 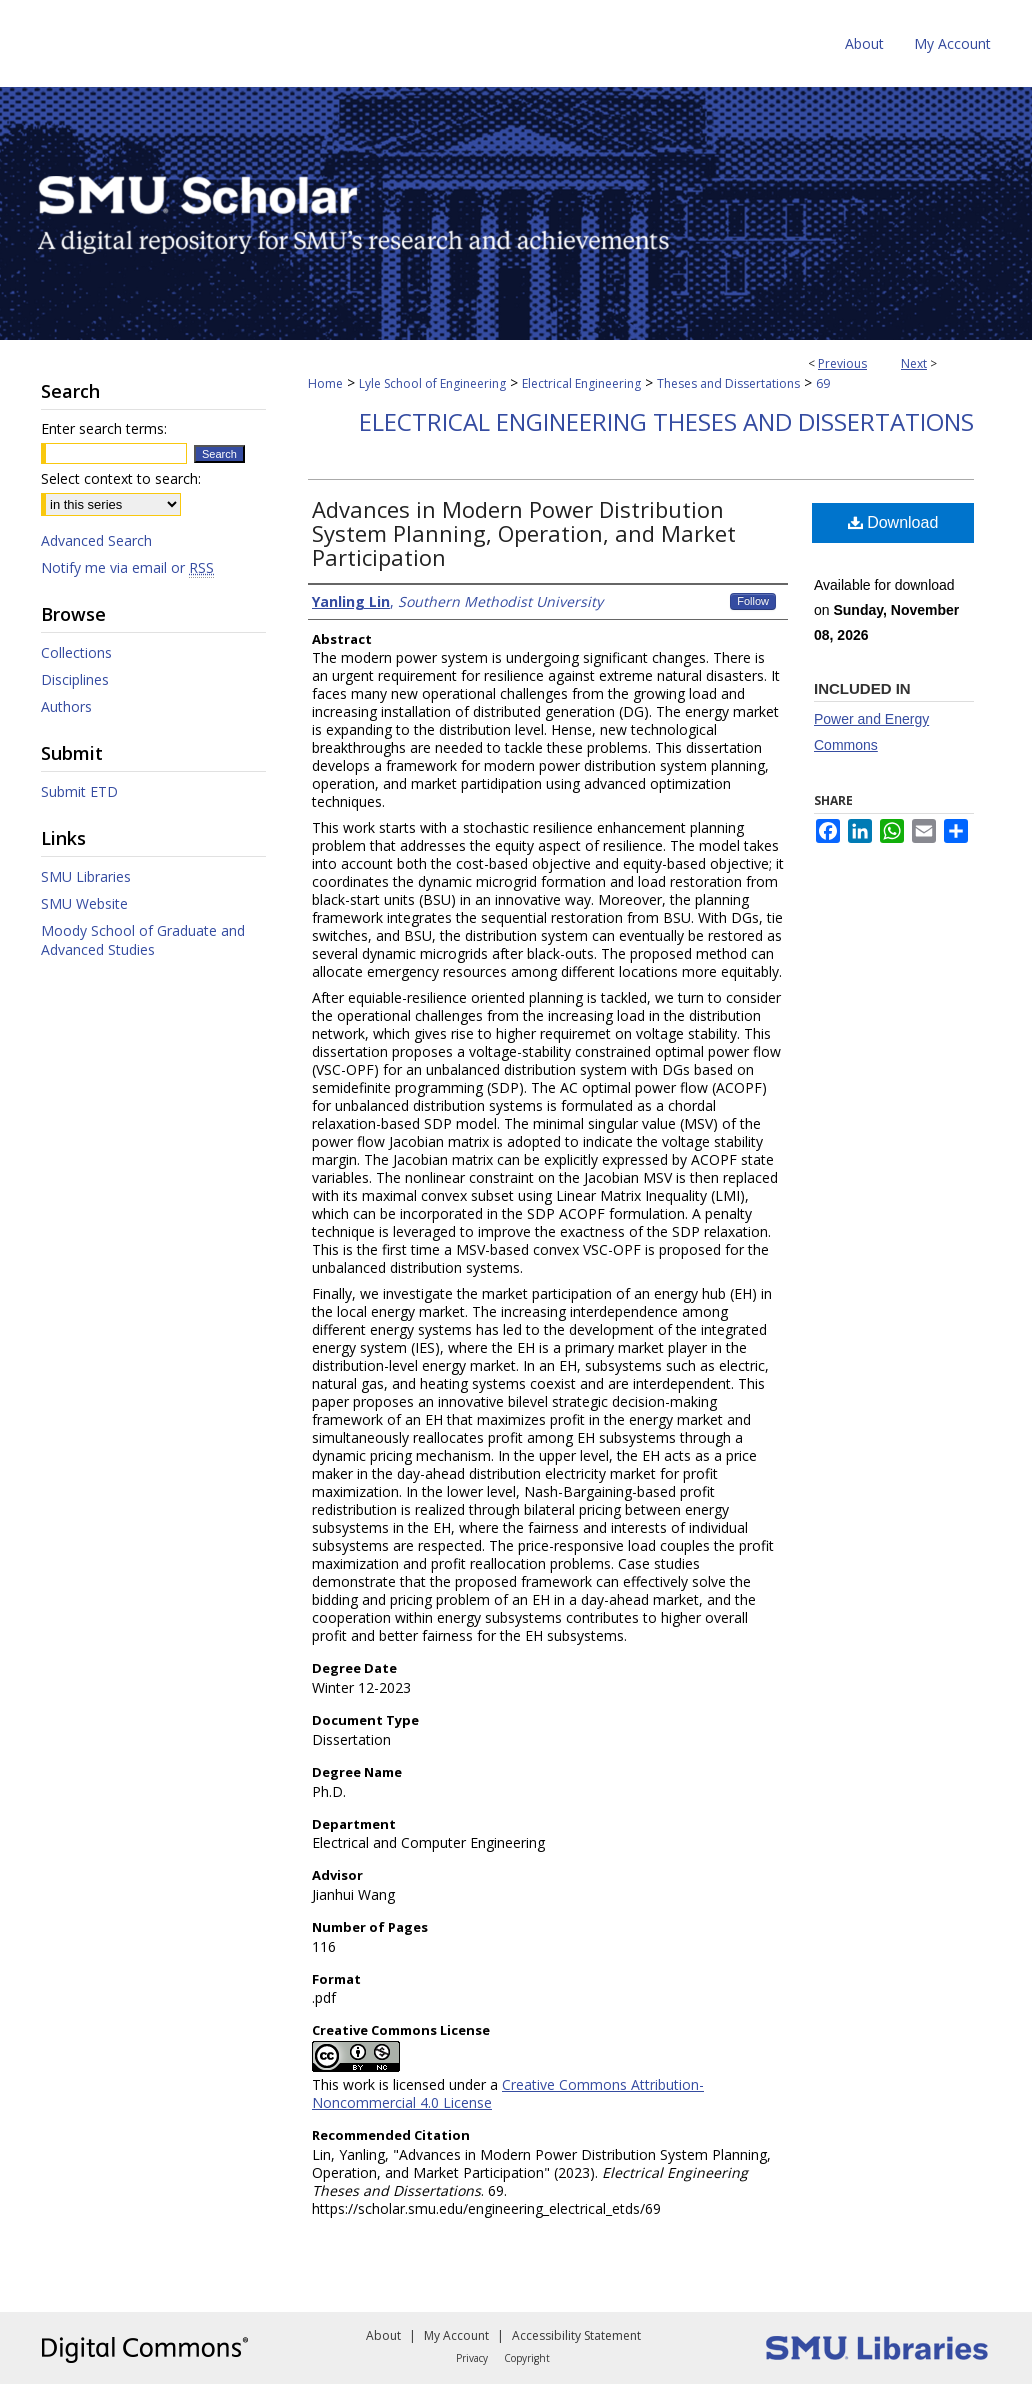 I want to click on Advances in Modern Power Distribution System Planning, Operation, and Market Participation, so click(x=524, y=533).